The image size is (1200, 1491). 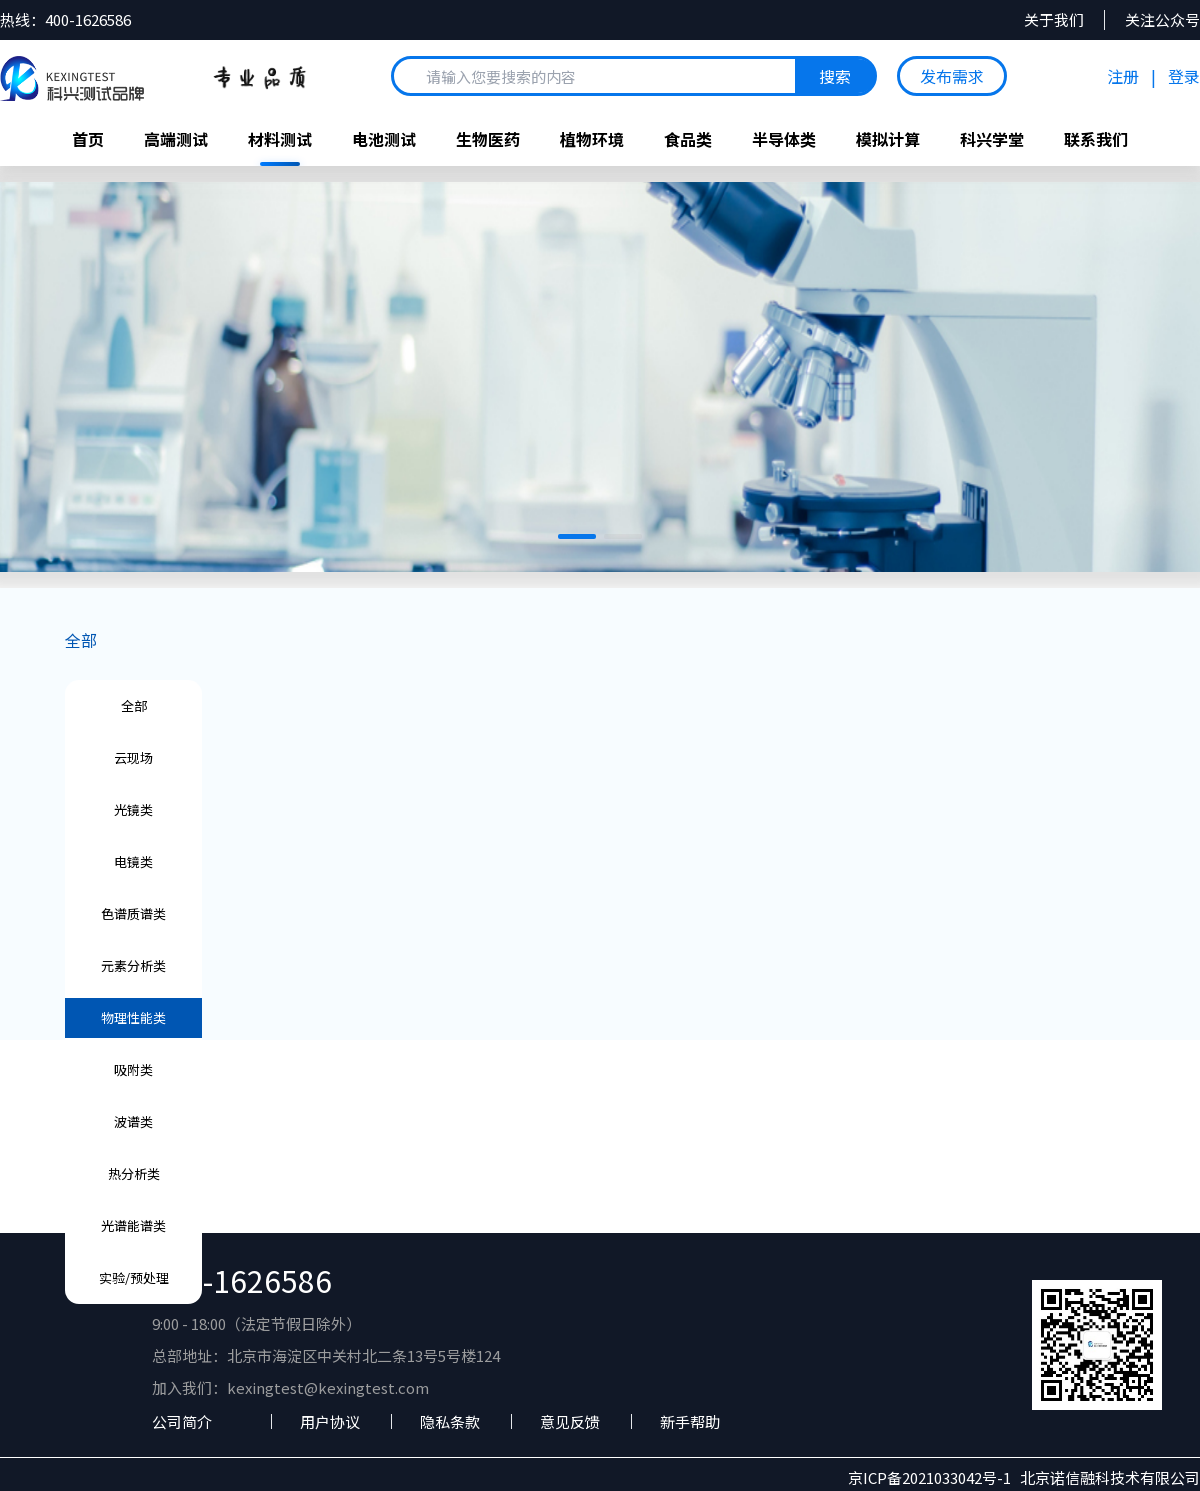 What do you see at coordinates (934, 1478) in the screenshot?
I see `京ICP备2021033042号-1` at bounding box center [934, 1478].